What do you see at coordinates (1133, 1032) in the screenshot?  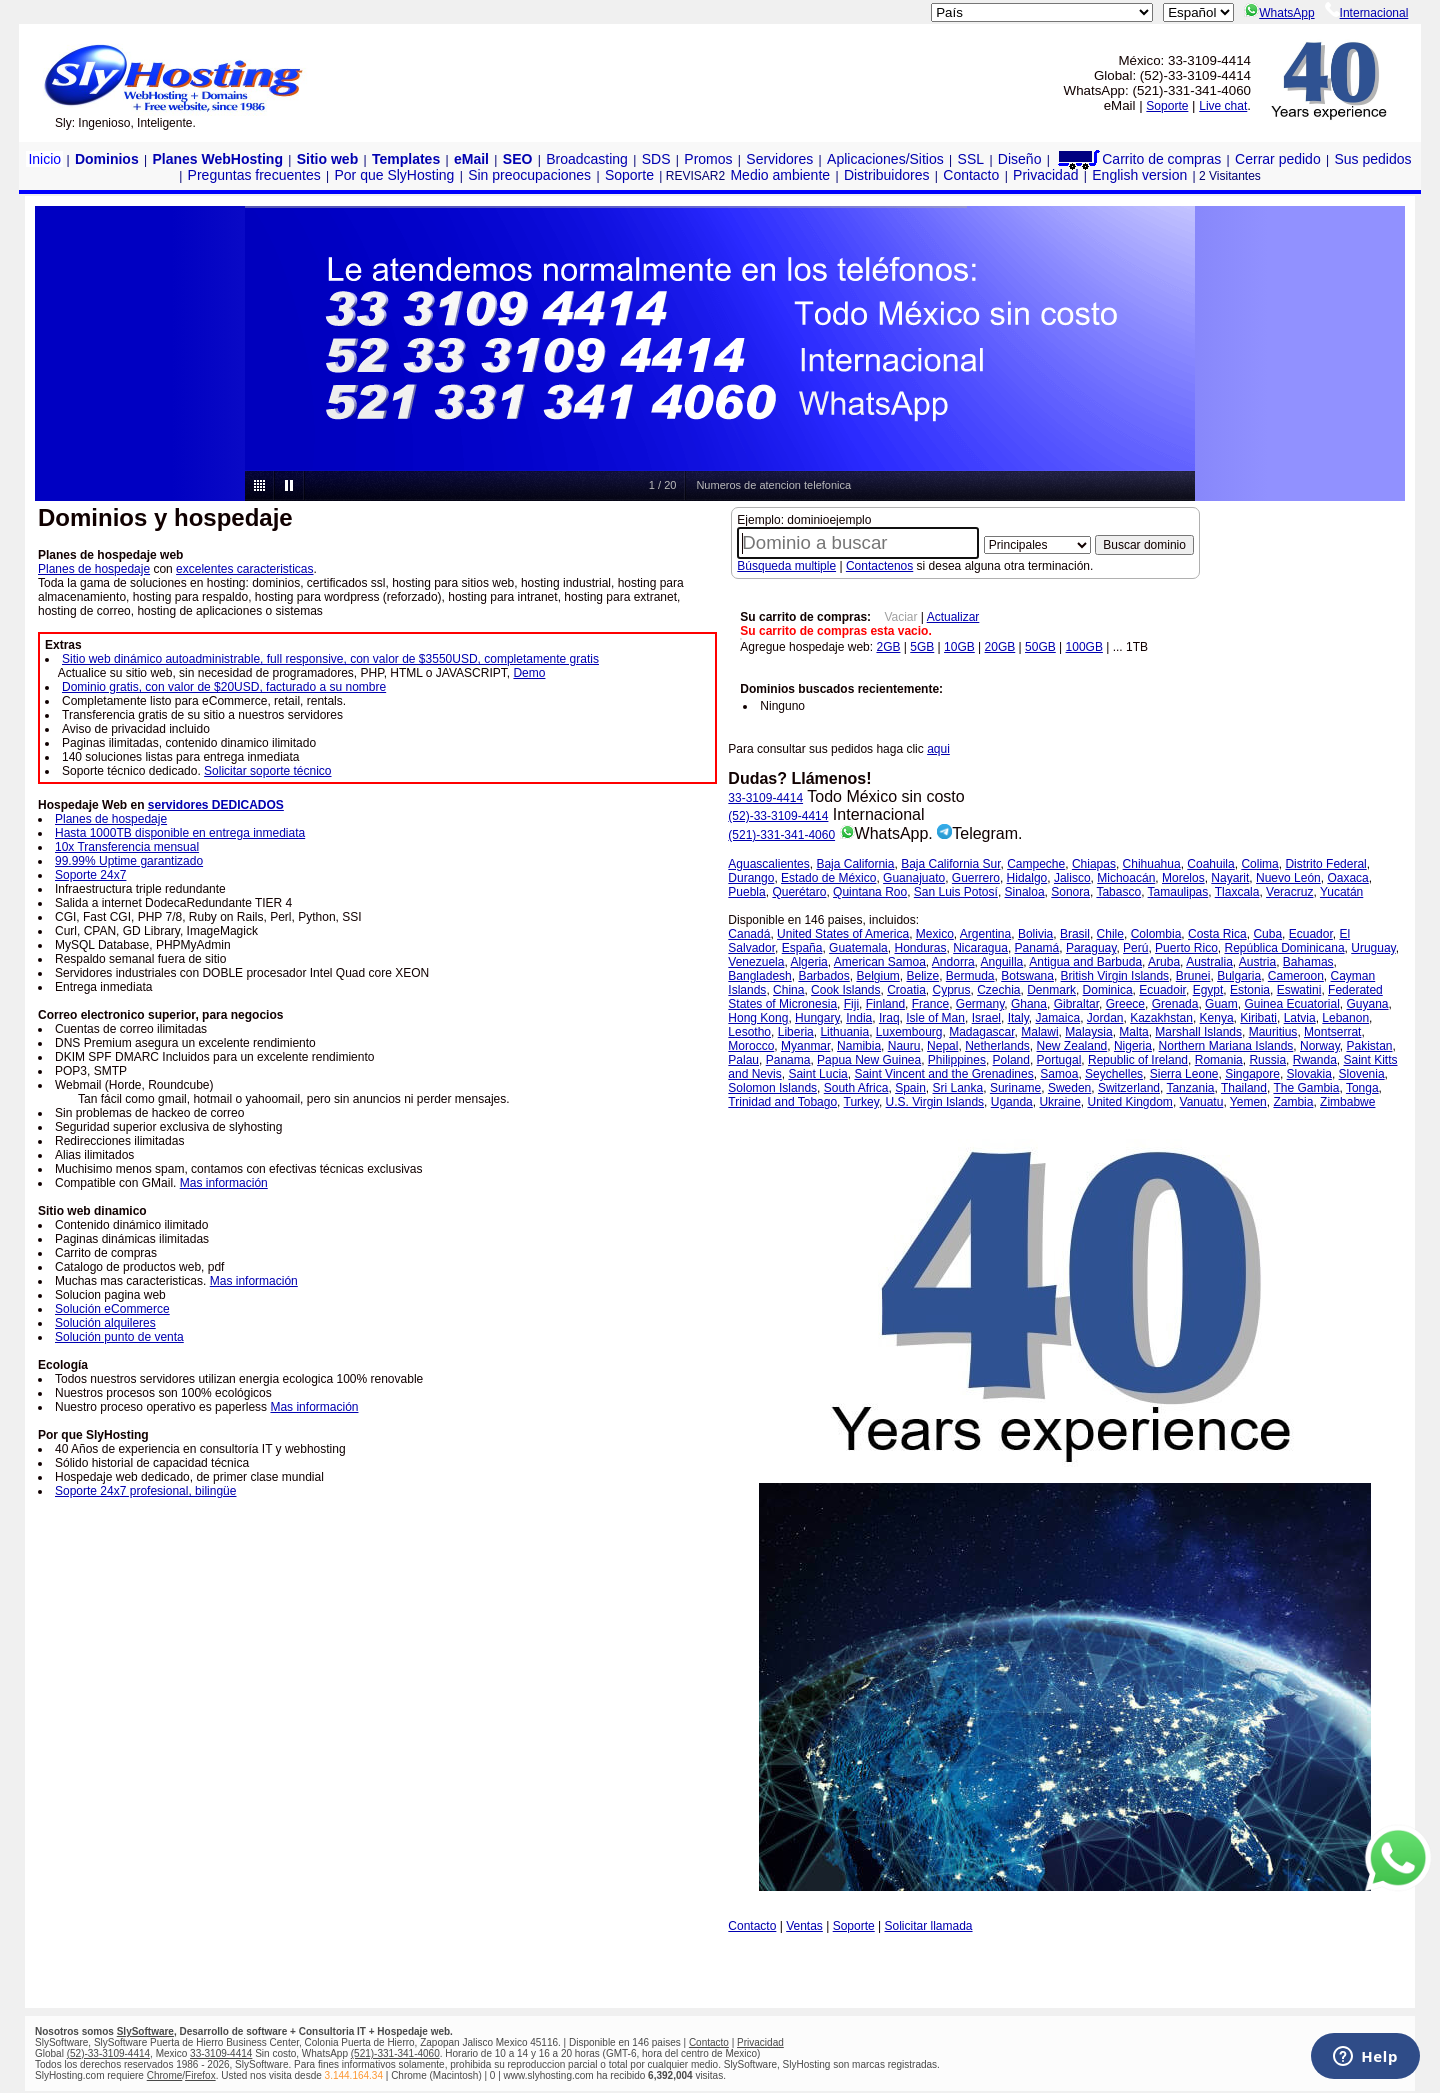 I see `Malta` at bounding box center [1133, 1032].